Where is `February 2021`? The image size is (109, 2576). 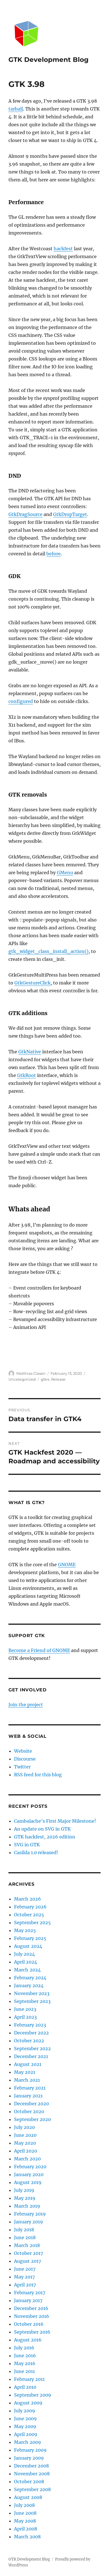
February 2021 is located at coordinates (30, 2088).